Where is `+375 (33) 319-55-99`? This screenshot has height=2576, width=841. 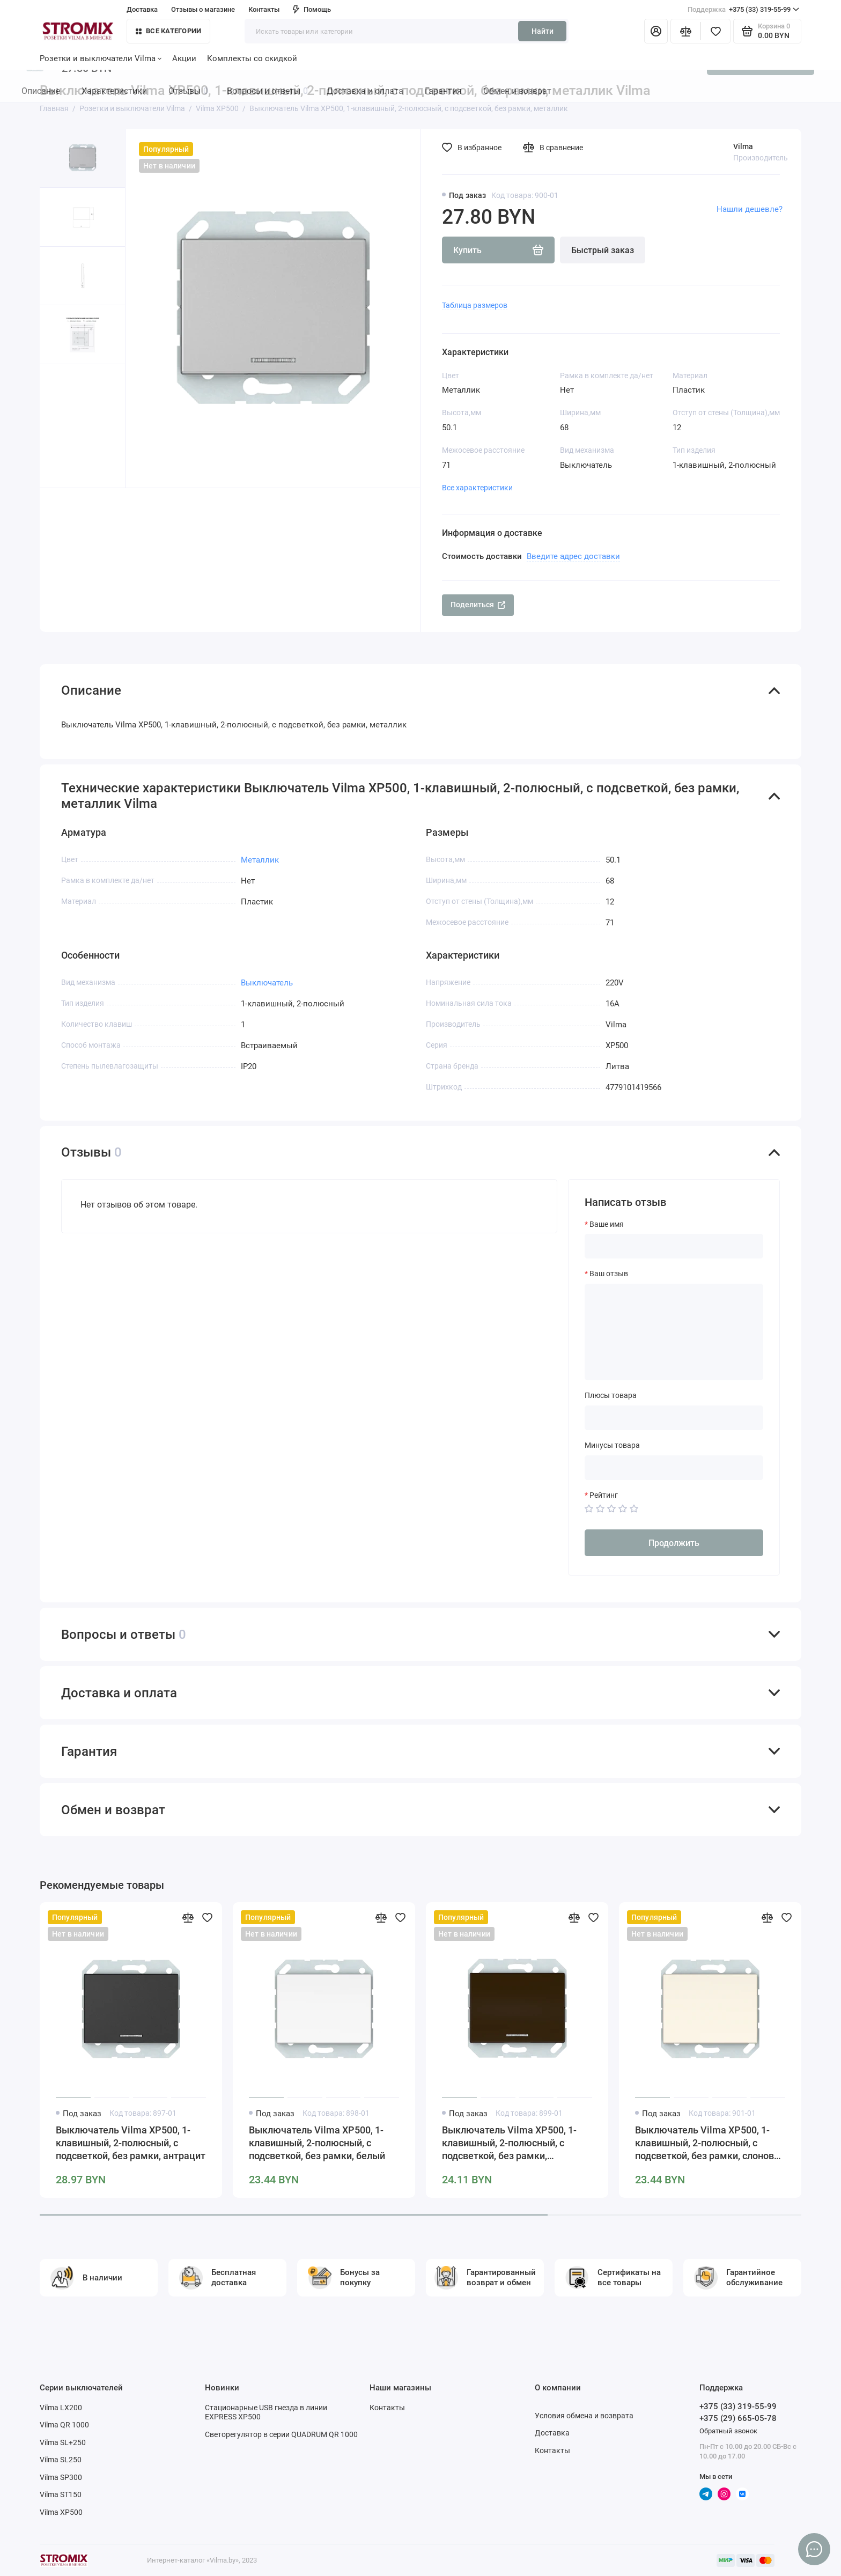
+375 (33) 319-55-99 is located at coordinates (743, 9).